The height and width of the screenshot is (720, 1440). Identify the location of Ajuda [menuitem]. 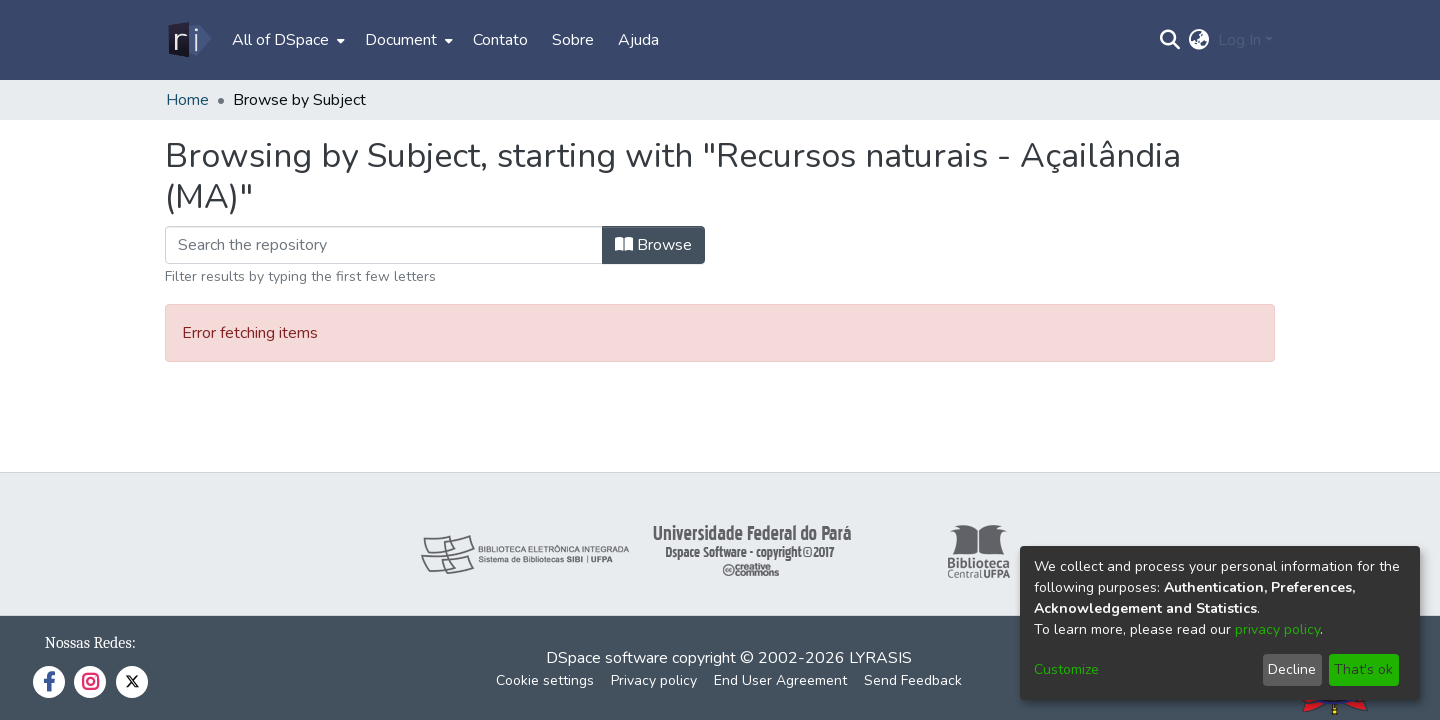
(638, 40).